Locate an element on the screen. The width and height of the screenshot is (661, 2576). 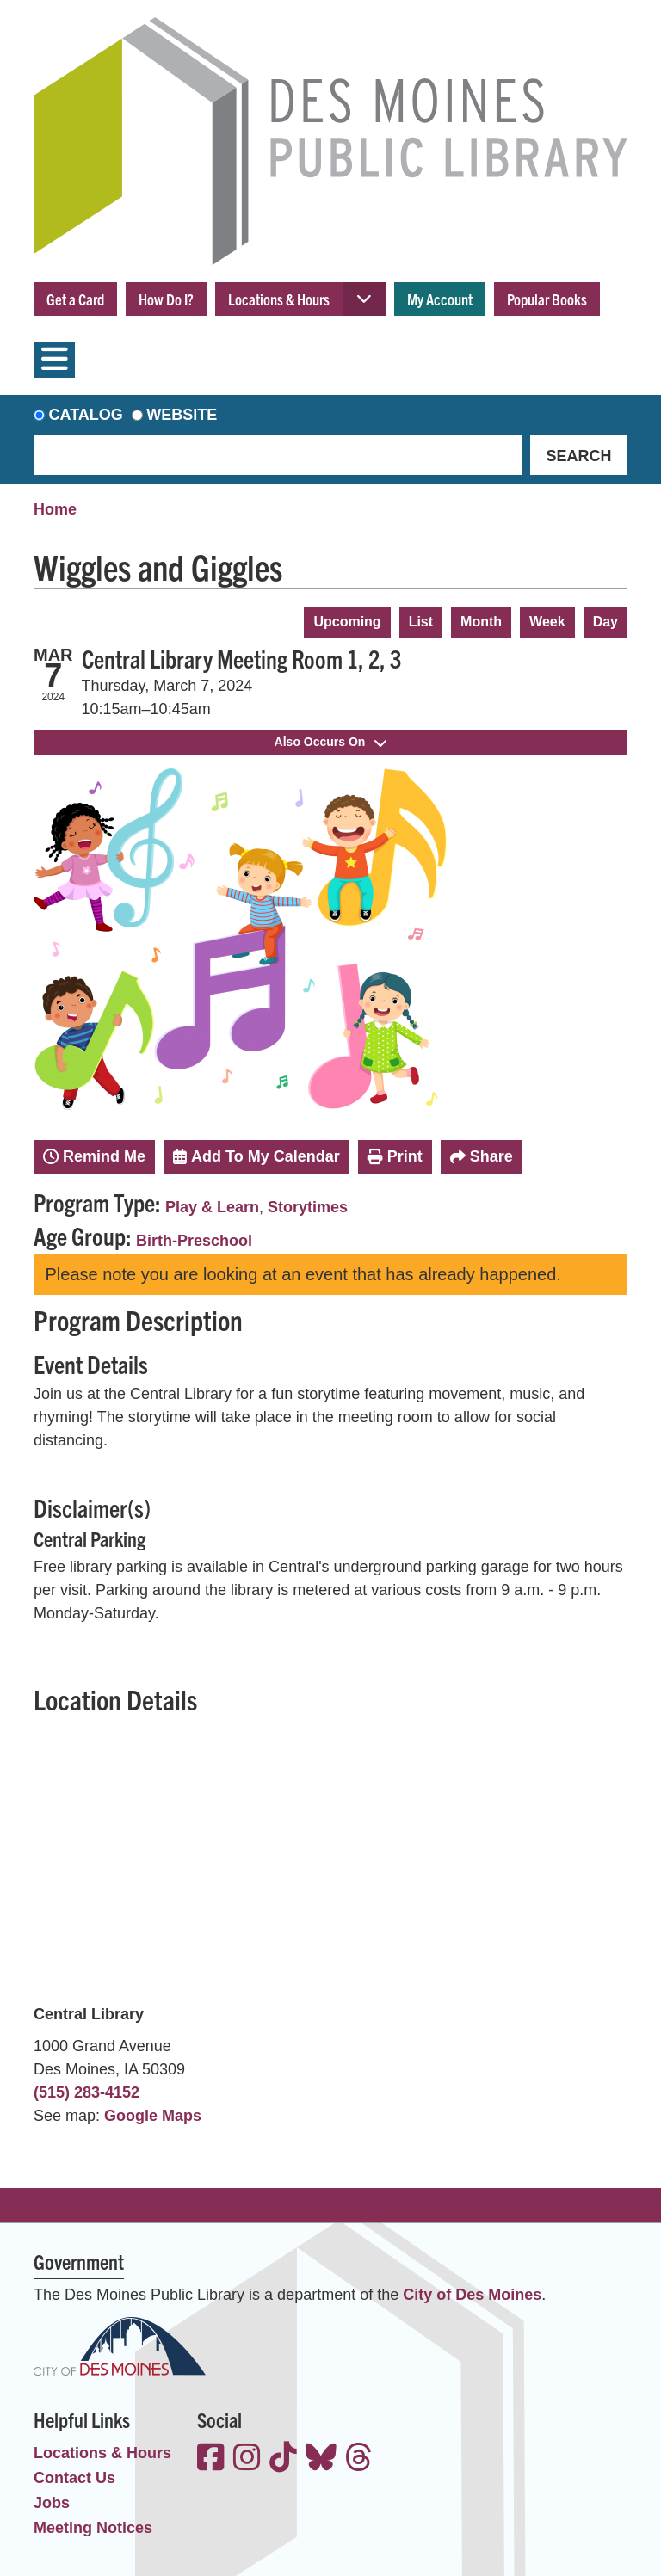
Catalog is located at coordinates (86, 414).